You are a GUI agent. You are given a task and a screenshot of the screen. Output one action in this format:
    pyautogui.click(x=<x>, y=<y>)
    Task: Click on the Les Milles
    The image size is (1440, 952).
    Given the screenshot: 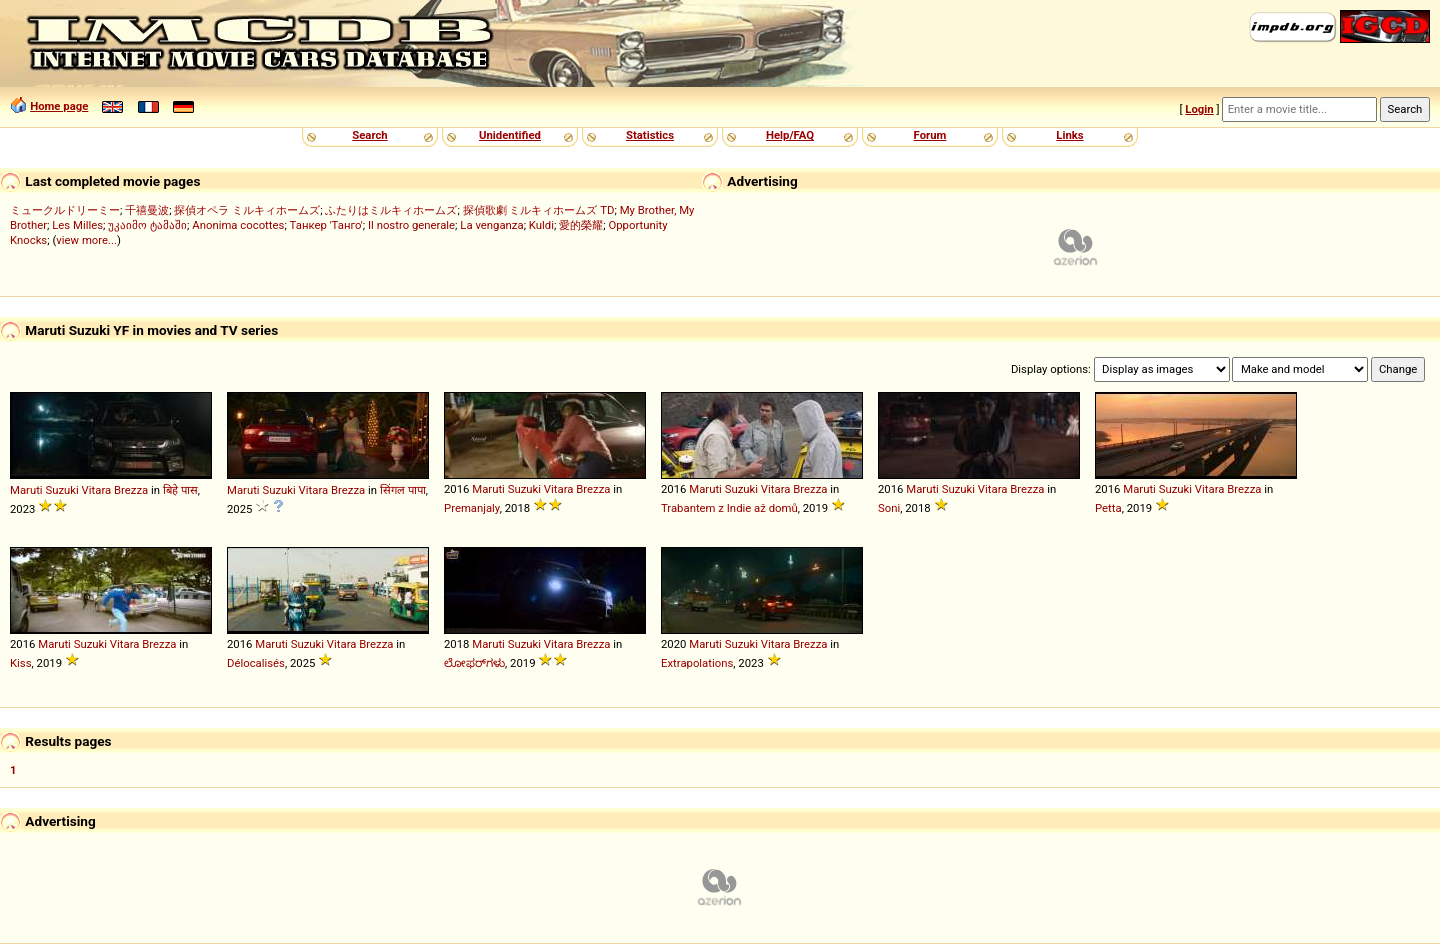 What is the action you would take?
    pyautogui.click(x=77, y=225)
    